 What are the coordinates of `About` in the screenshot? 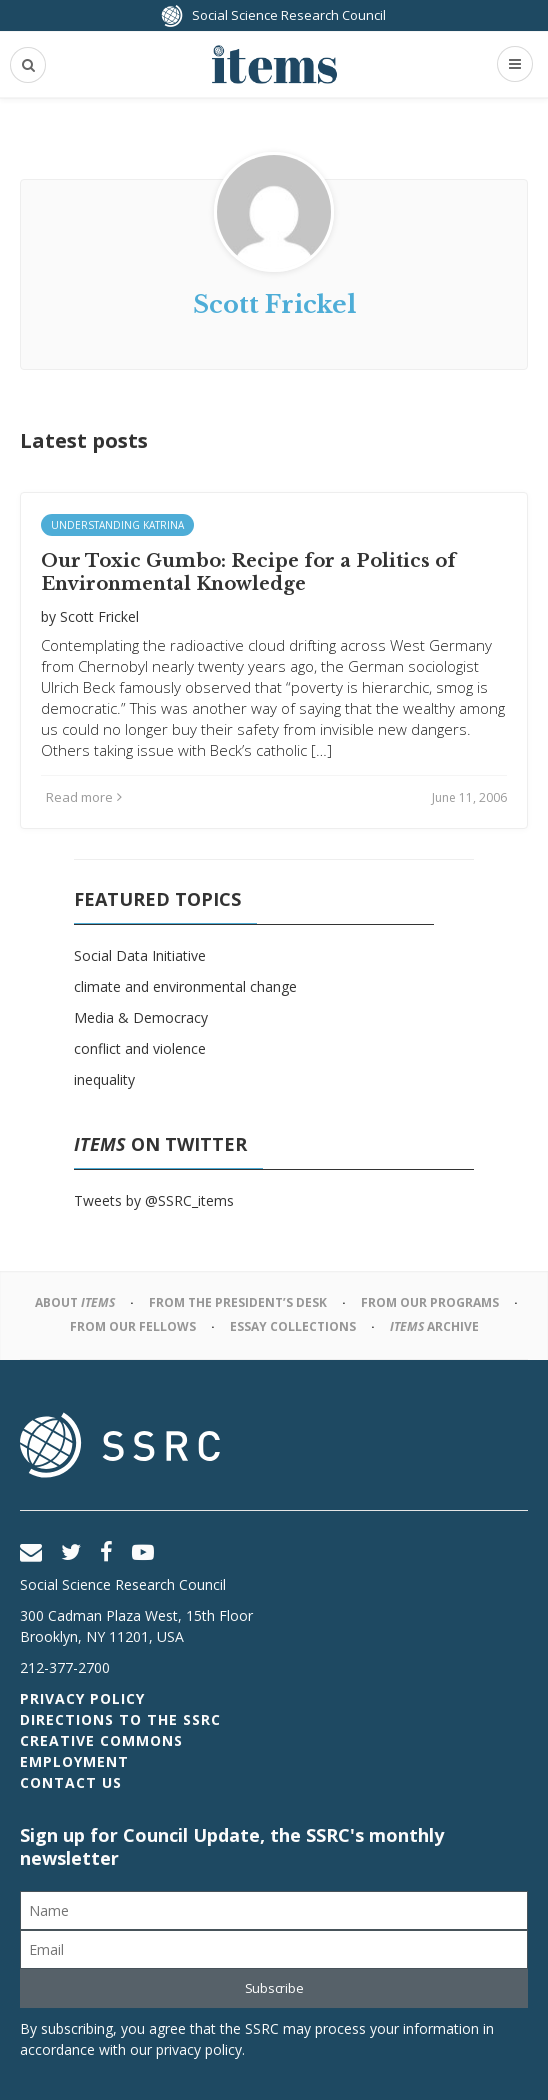 It's located at (75, 1302).